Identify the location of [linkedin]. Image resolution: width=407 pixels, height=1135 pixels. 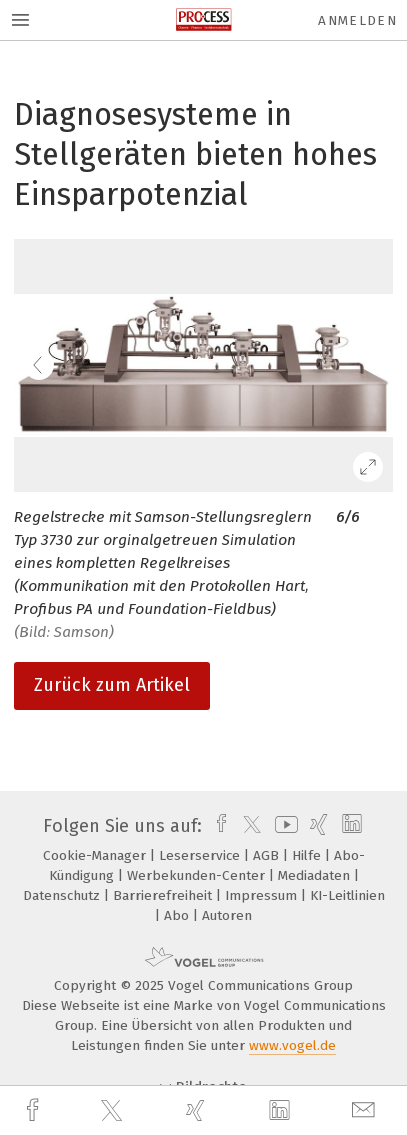
(282, 1111).